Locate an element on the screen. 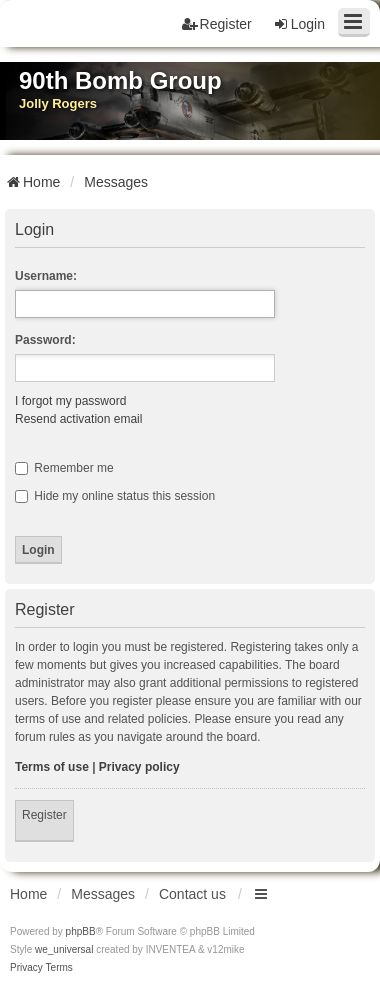 This screenshot has height=987, width=380. Contact us [menuitem] is located at coordinates (192, 894).